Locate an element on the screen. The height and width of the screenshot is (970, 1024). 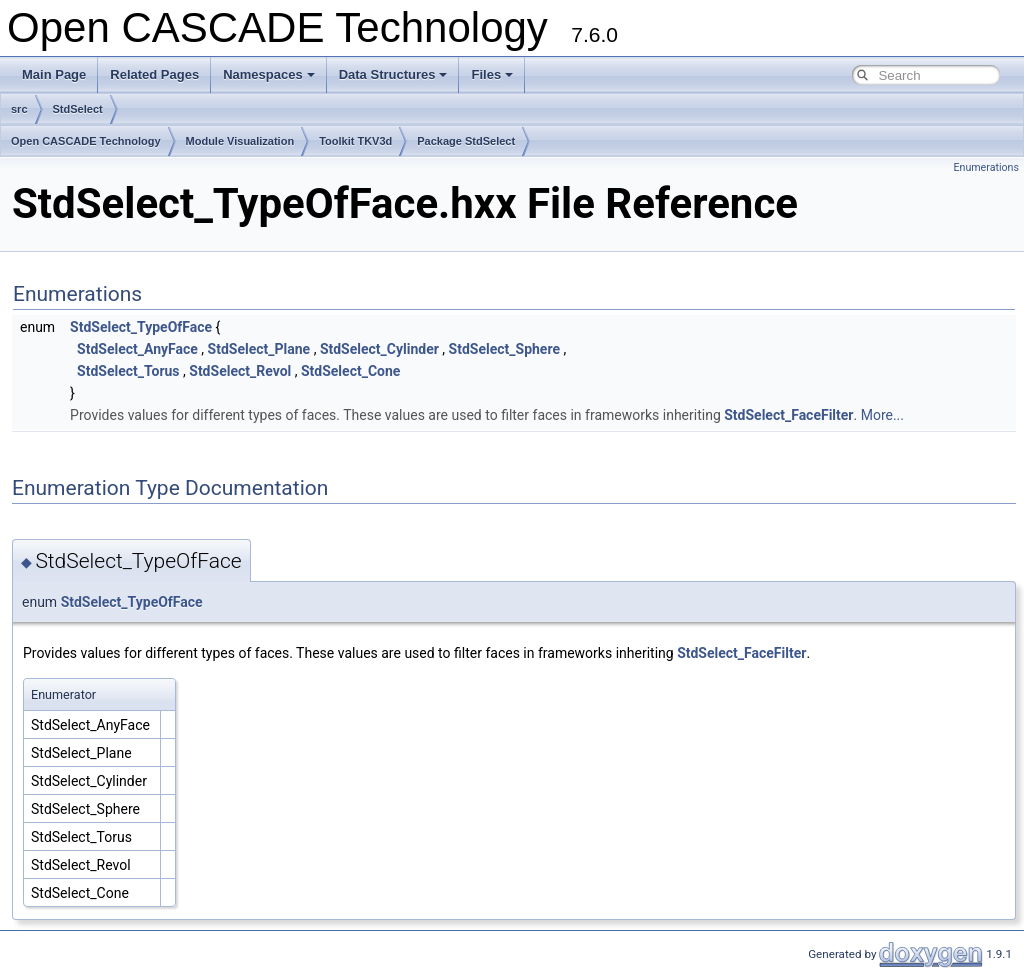
More... is located at coordinates (882, 415).